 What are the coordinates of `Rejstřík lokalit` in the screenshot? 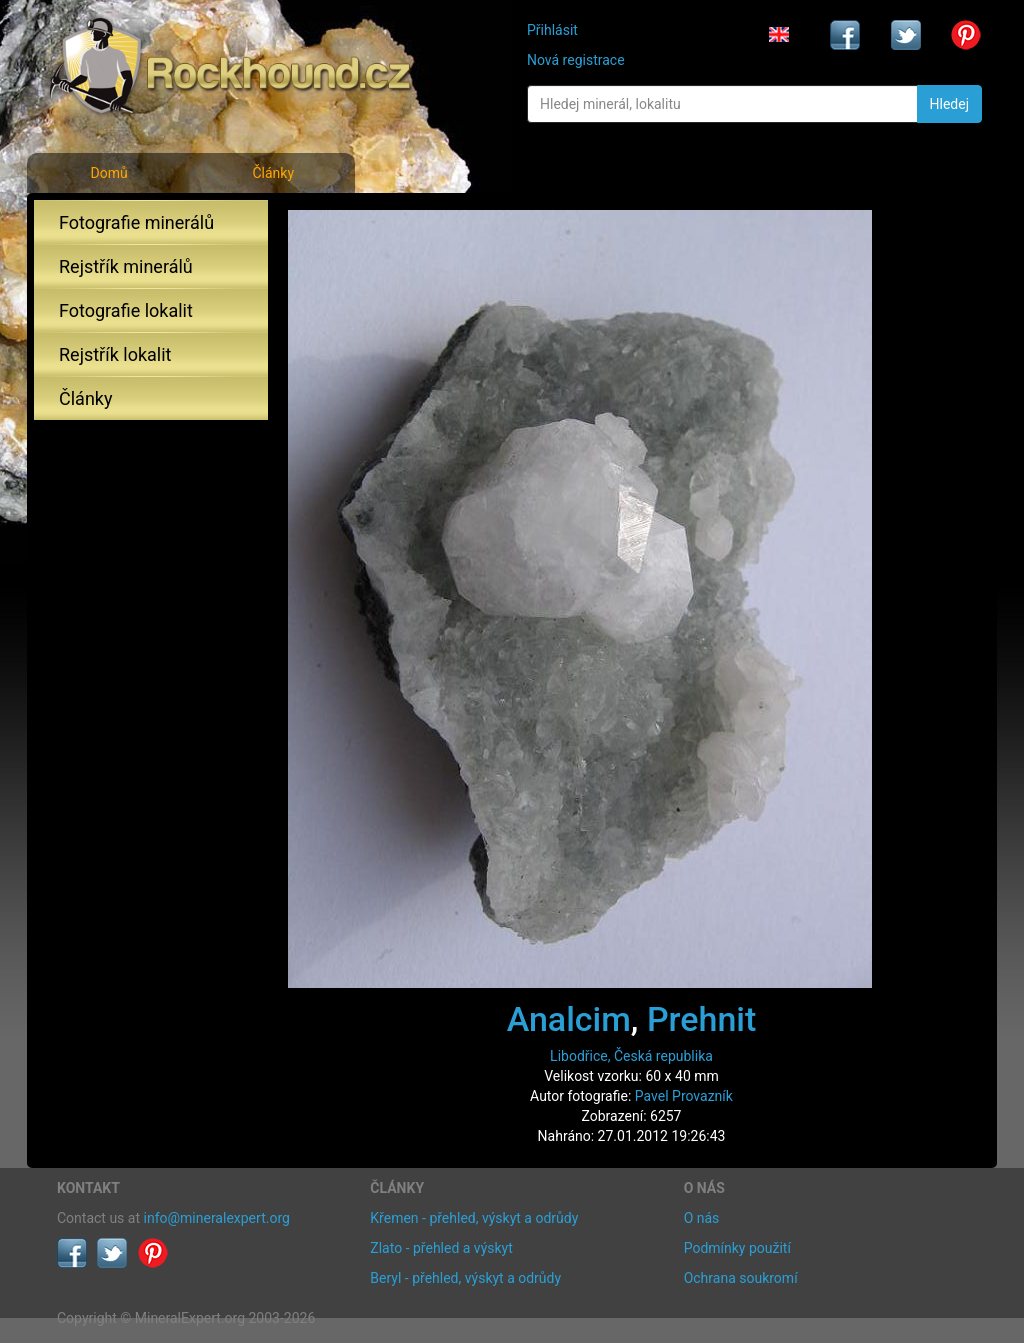 It's located at (115, 354).